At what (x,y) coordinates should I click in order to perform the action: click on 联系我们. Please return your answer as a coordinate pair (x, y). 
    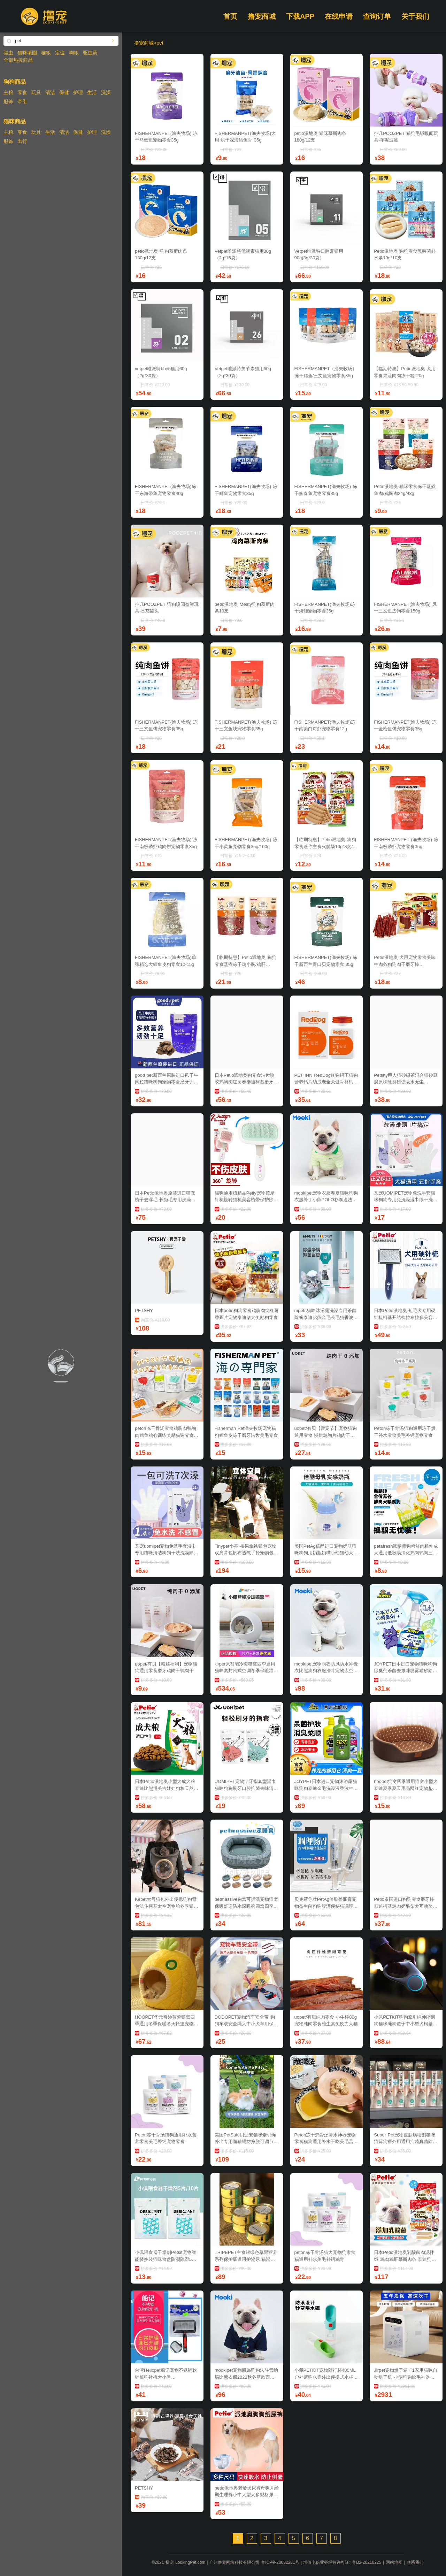
    Looking at the image, I should click on (415, 2562).